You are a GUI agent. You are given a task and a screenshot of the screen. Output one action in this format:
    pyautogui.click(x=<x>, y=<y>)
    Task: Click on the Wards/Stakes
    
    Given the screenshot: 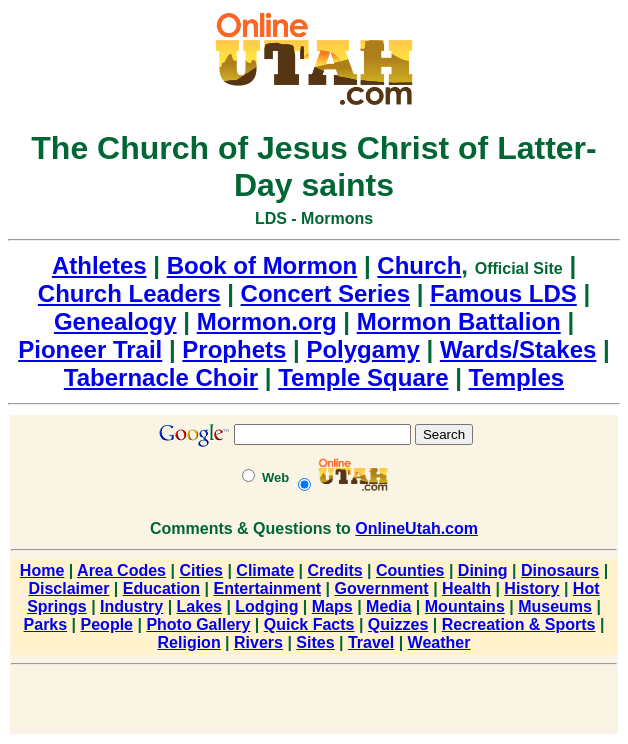 What is the action you would take?
    pyautogui.click(x=518, y=349)
    